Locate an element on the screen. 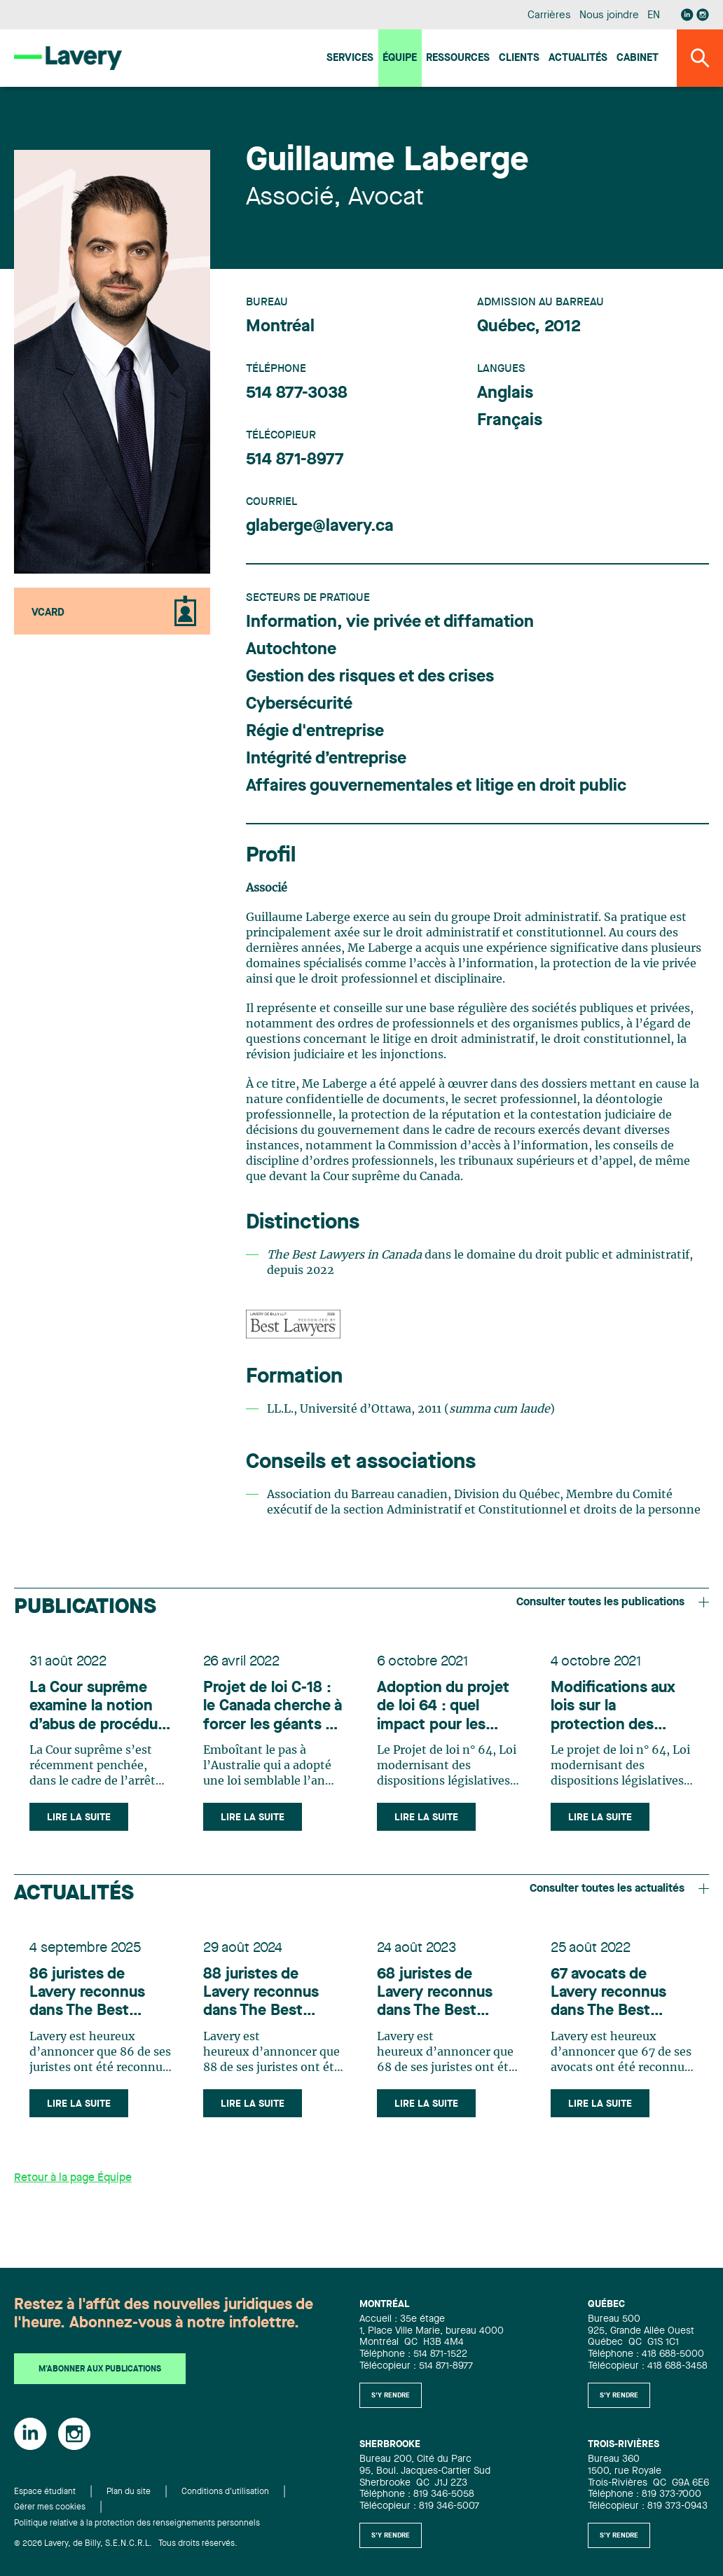 Image resolution: width=723 pixels, height=2576 pixels. 86 juristes de Lavery reconnus dans The Best Lawyers in Canada 2026 is located at coordinates (95, 1999).